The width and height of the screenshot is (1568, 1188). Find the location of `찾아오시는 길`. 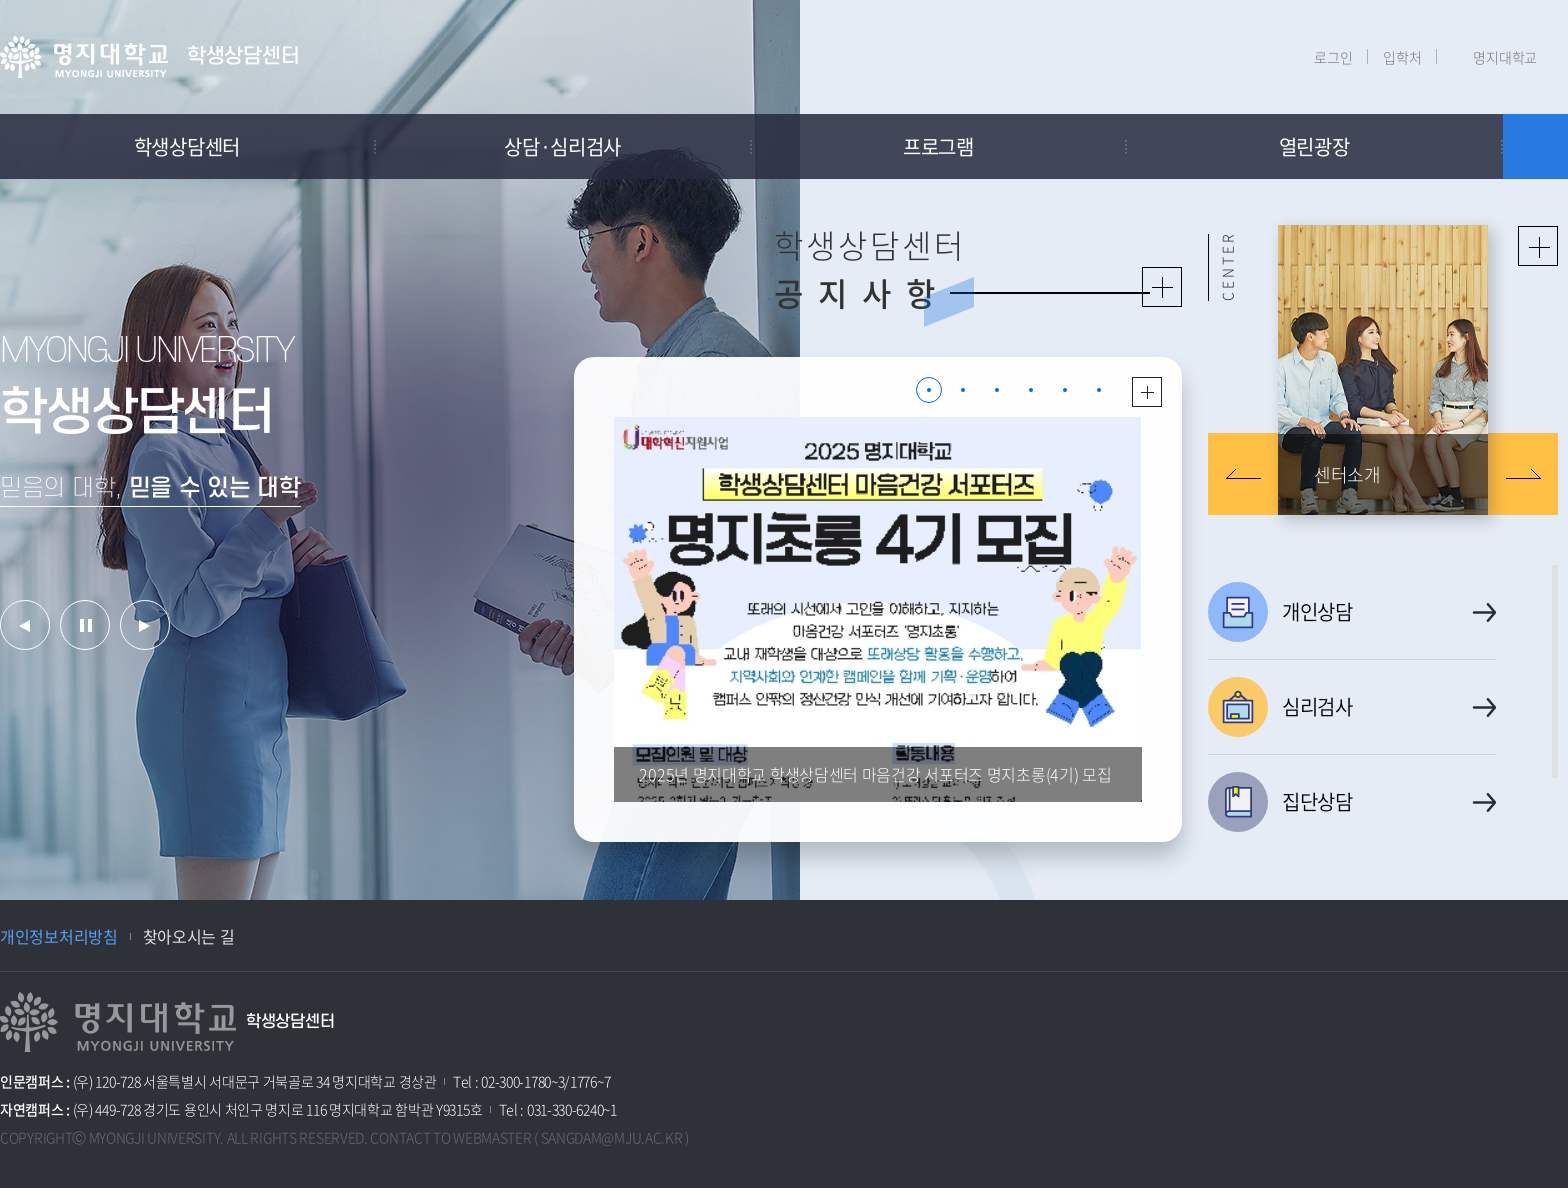

찾아오시는 길 is located at coordinates (189, 936).